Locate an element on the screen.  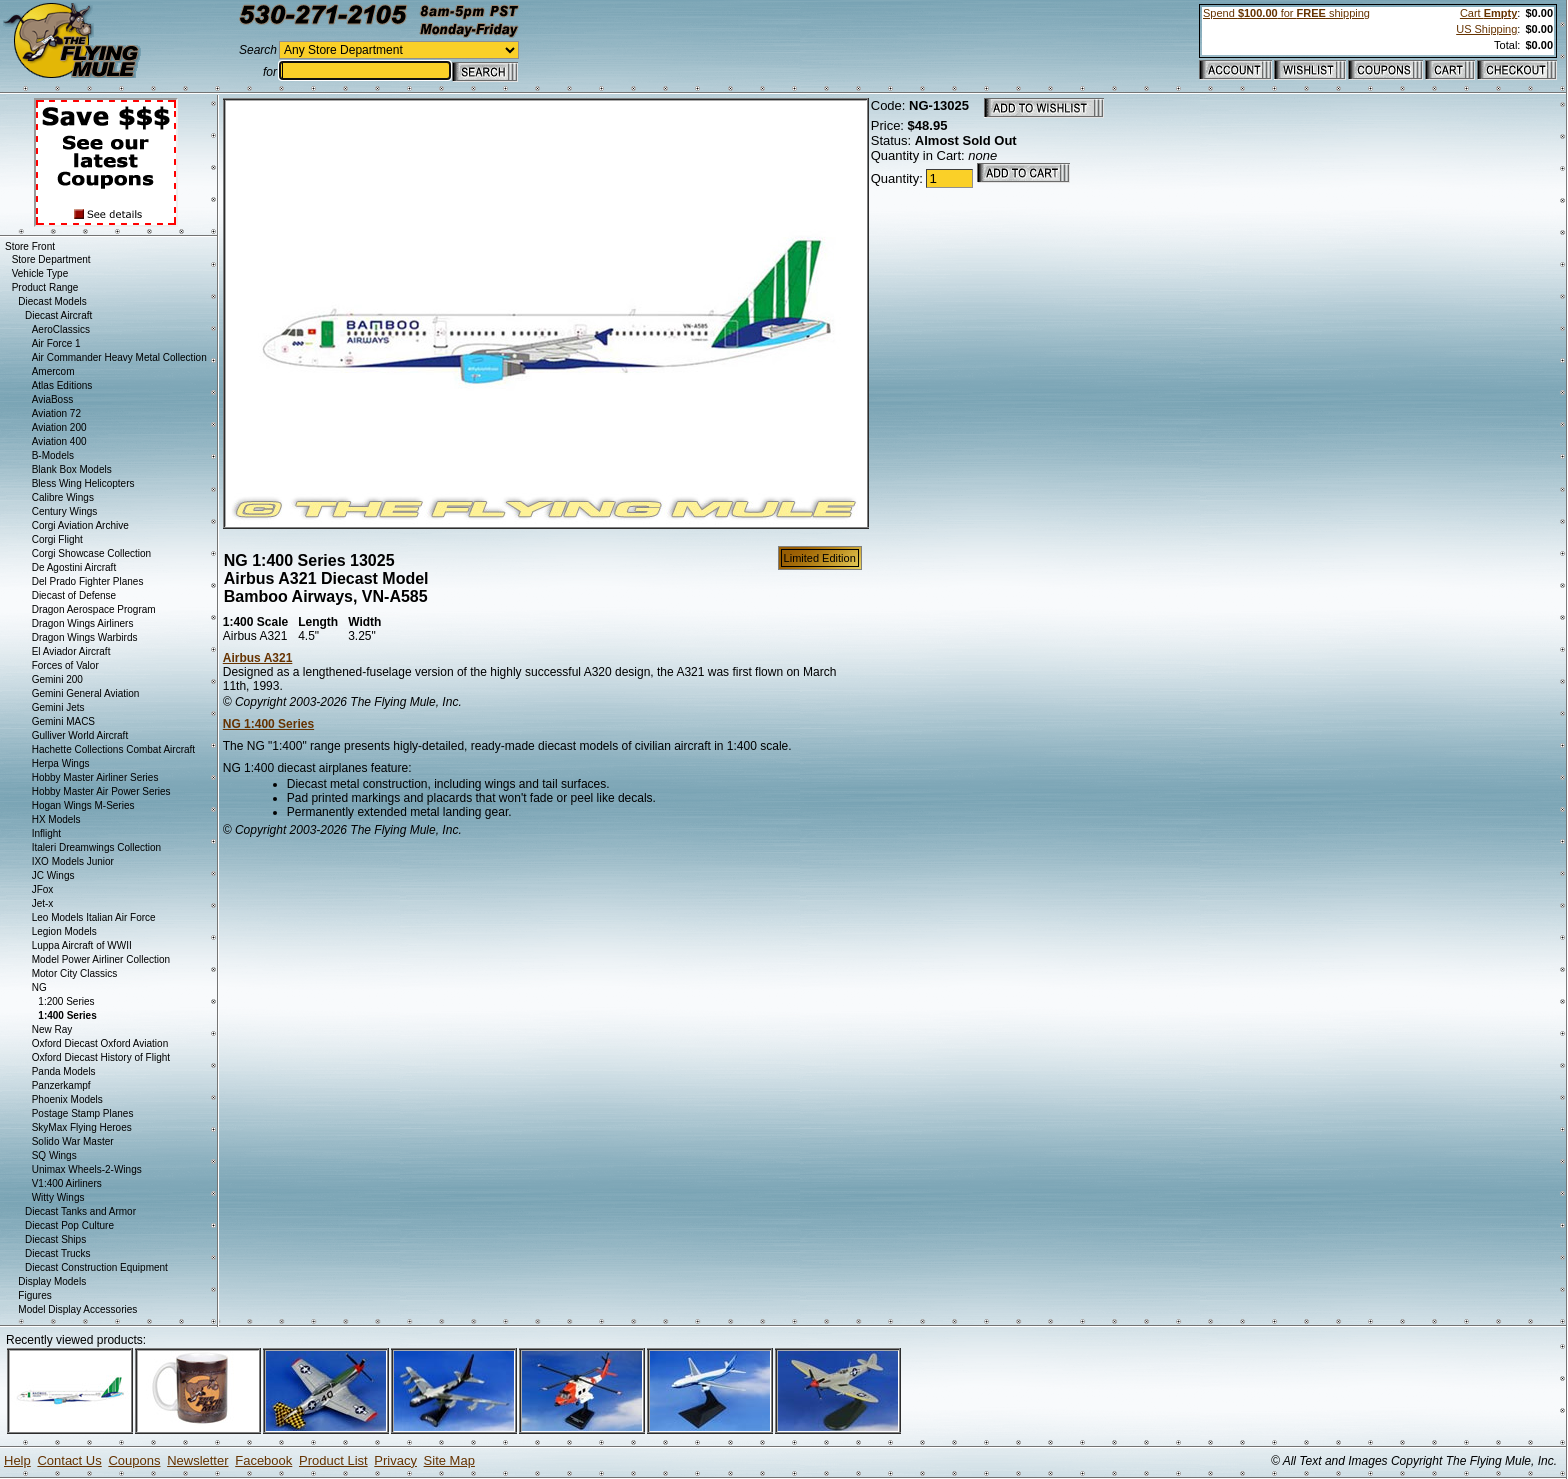
Oxford Diecast History of Flight is located at coordinates (101, 1057).